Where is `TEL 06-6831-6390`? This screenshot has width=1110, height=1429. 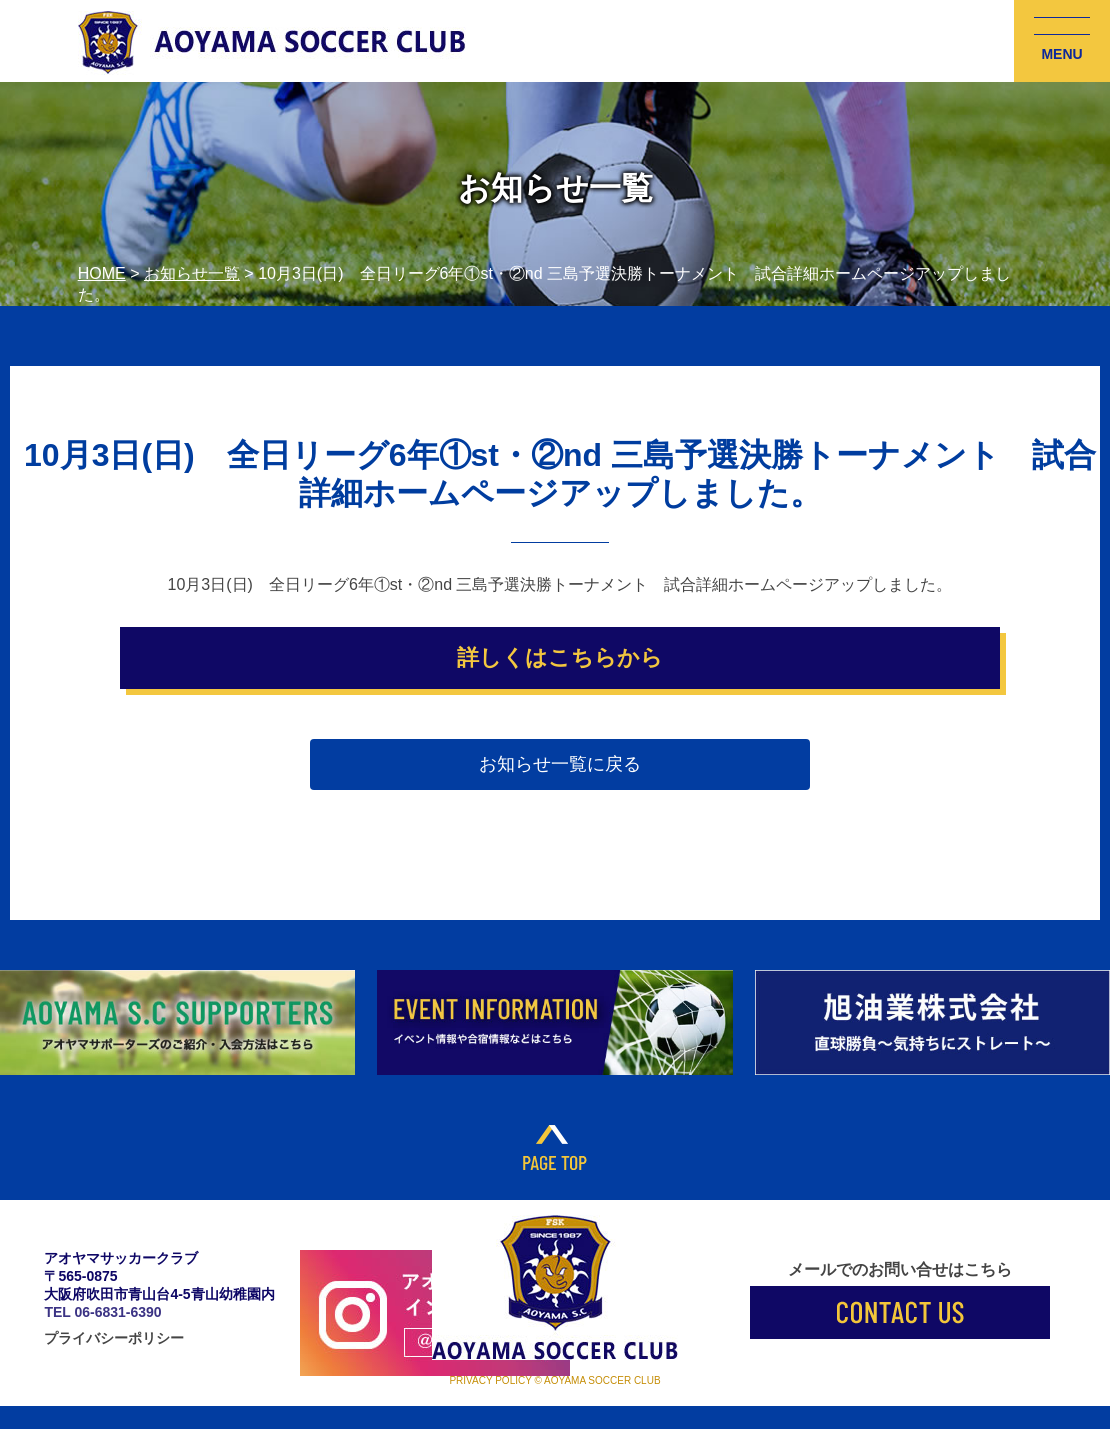 TEL 06-6831-6390 is located at coordinates (102, 1312).